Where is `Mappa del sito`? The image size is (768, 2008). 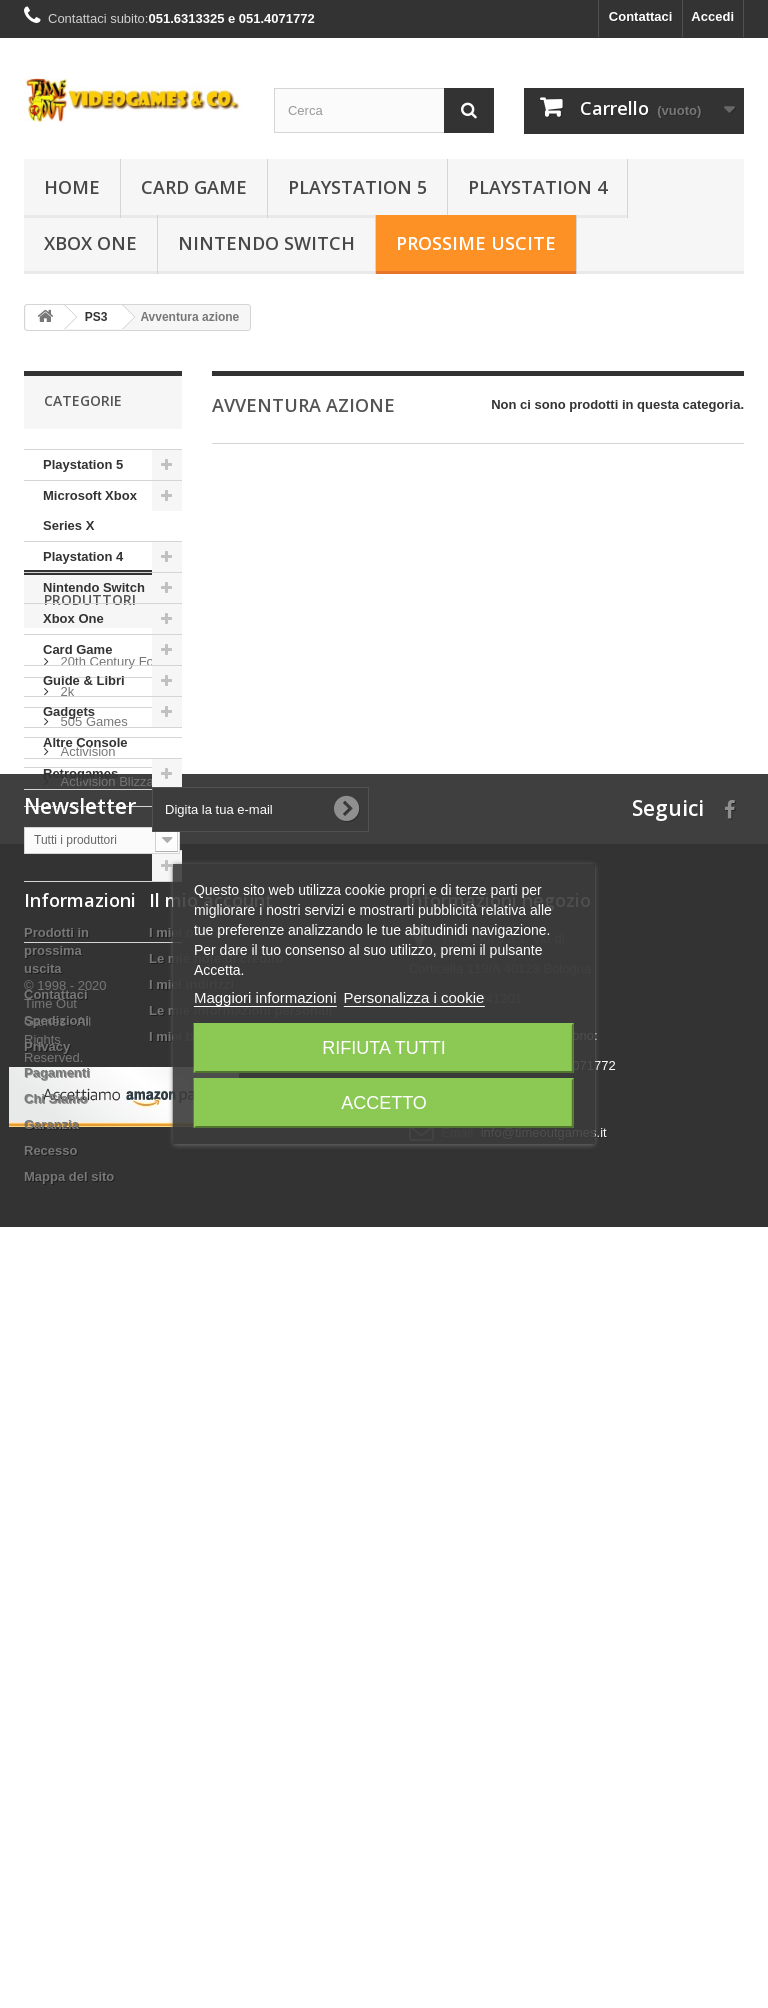 Mappa del sito is located at coordinates (69, 1731).